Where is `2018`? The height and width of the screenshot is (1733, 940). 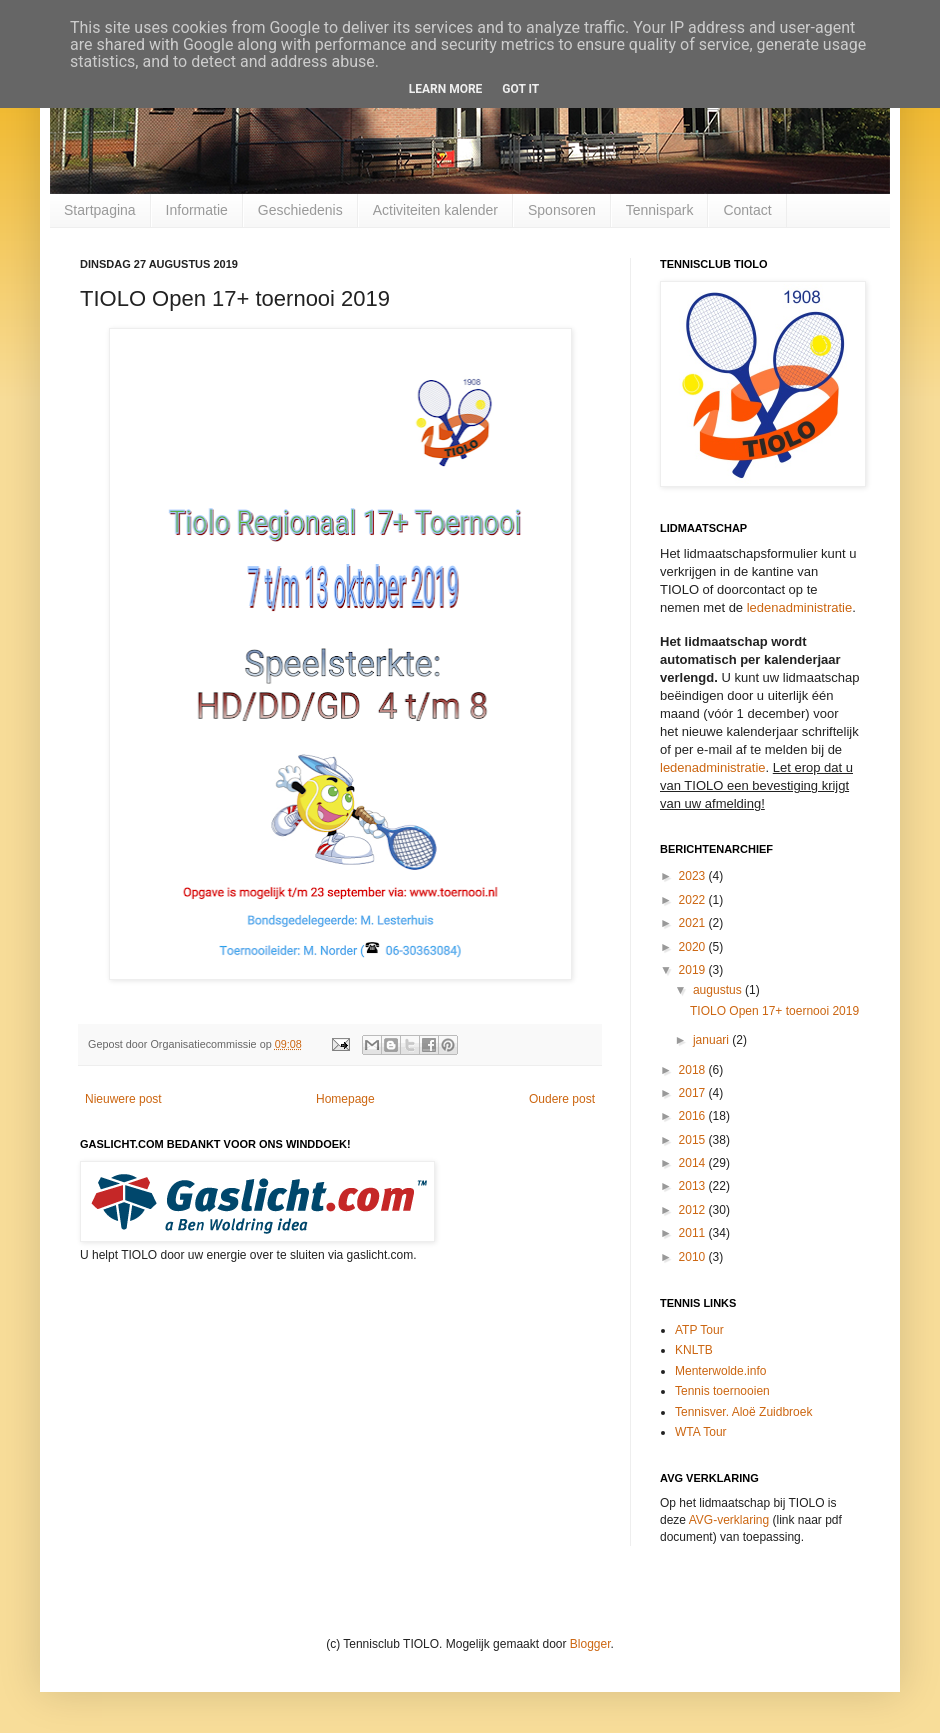
2018 is located at coordinates (694, 1070).